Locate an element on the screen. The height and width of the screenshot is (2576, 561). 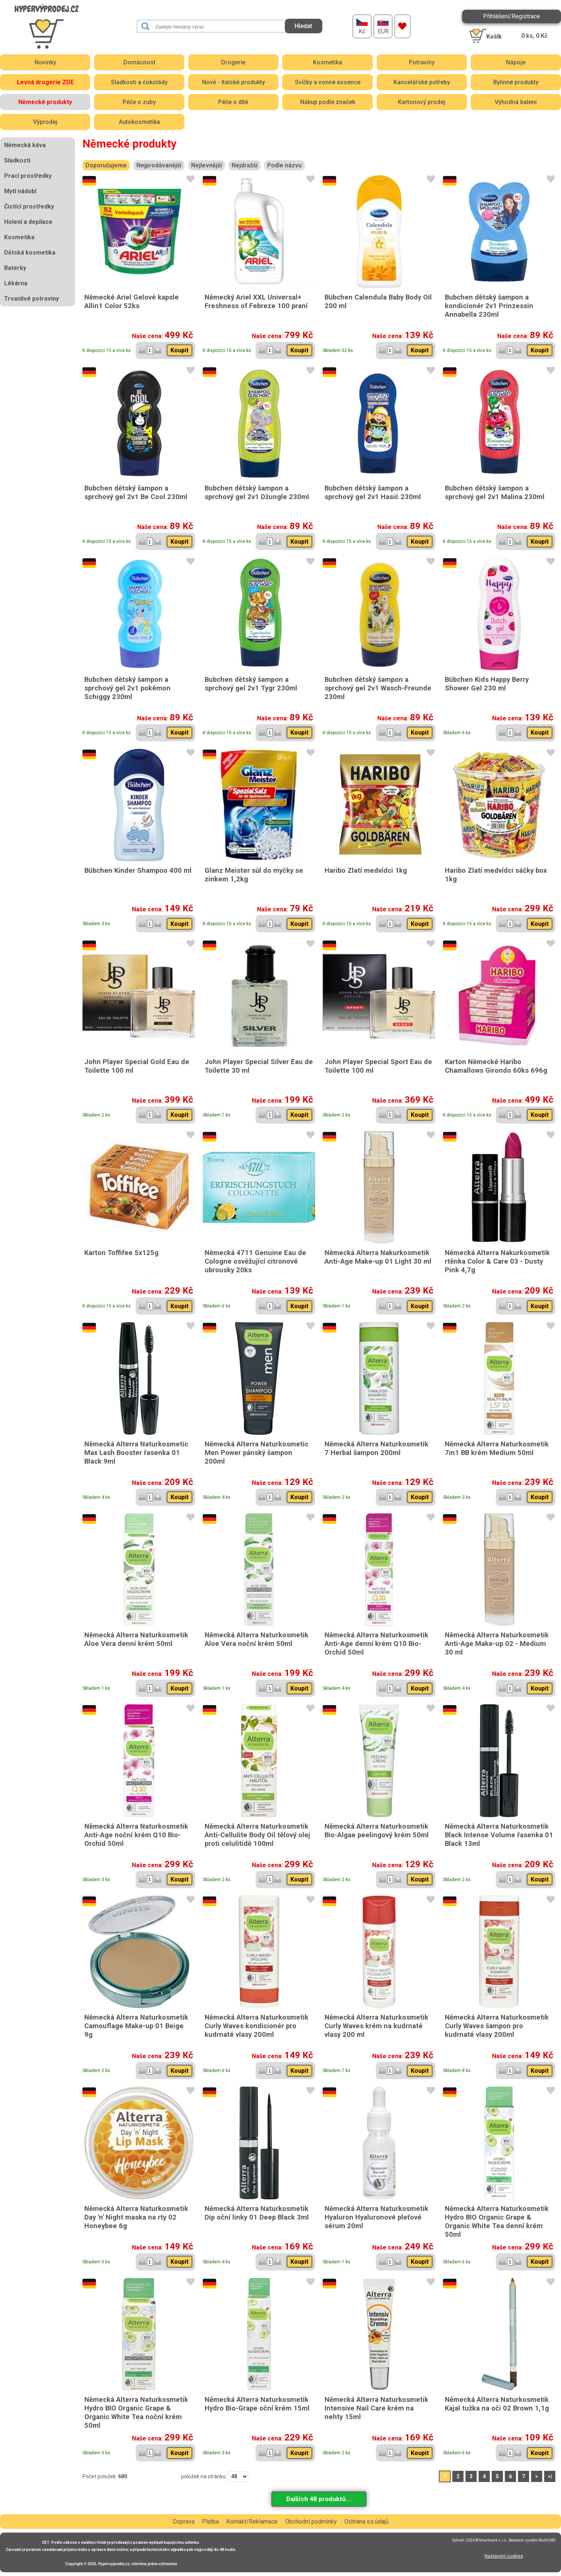
Německá Alterra Naturkosmetik Curly Waves krém na kudrnaté vlasy 200 ml is located at coordinates (376, 2025).